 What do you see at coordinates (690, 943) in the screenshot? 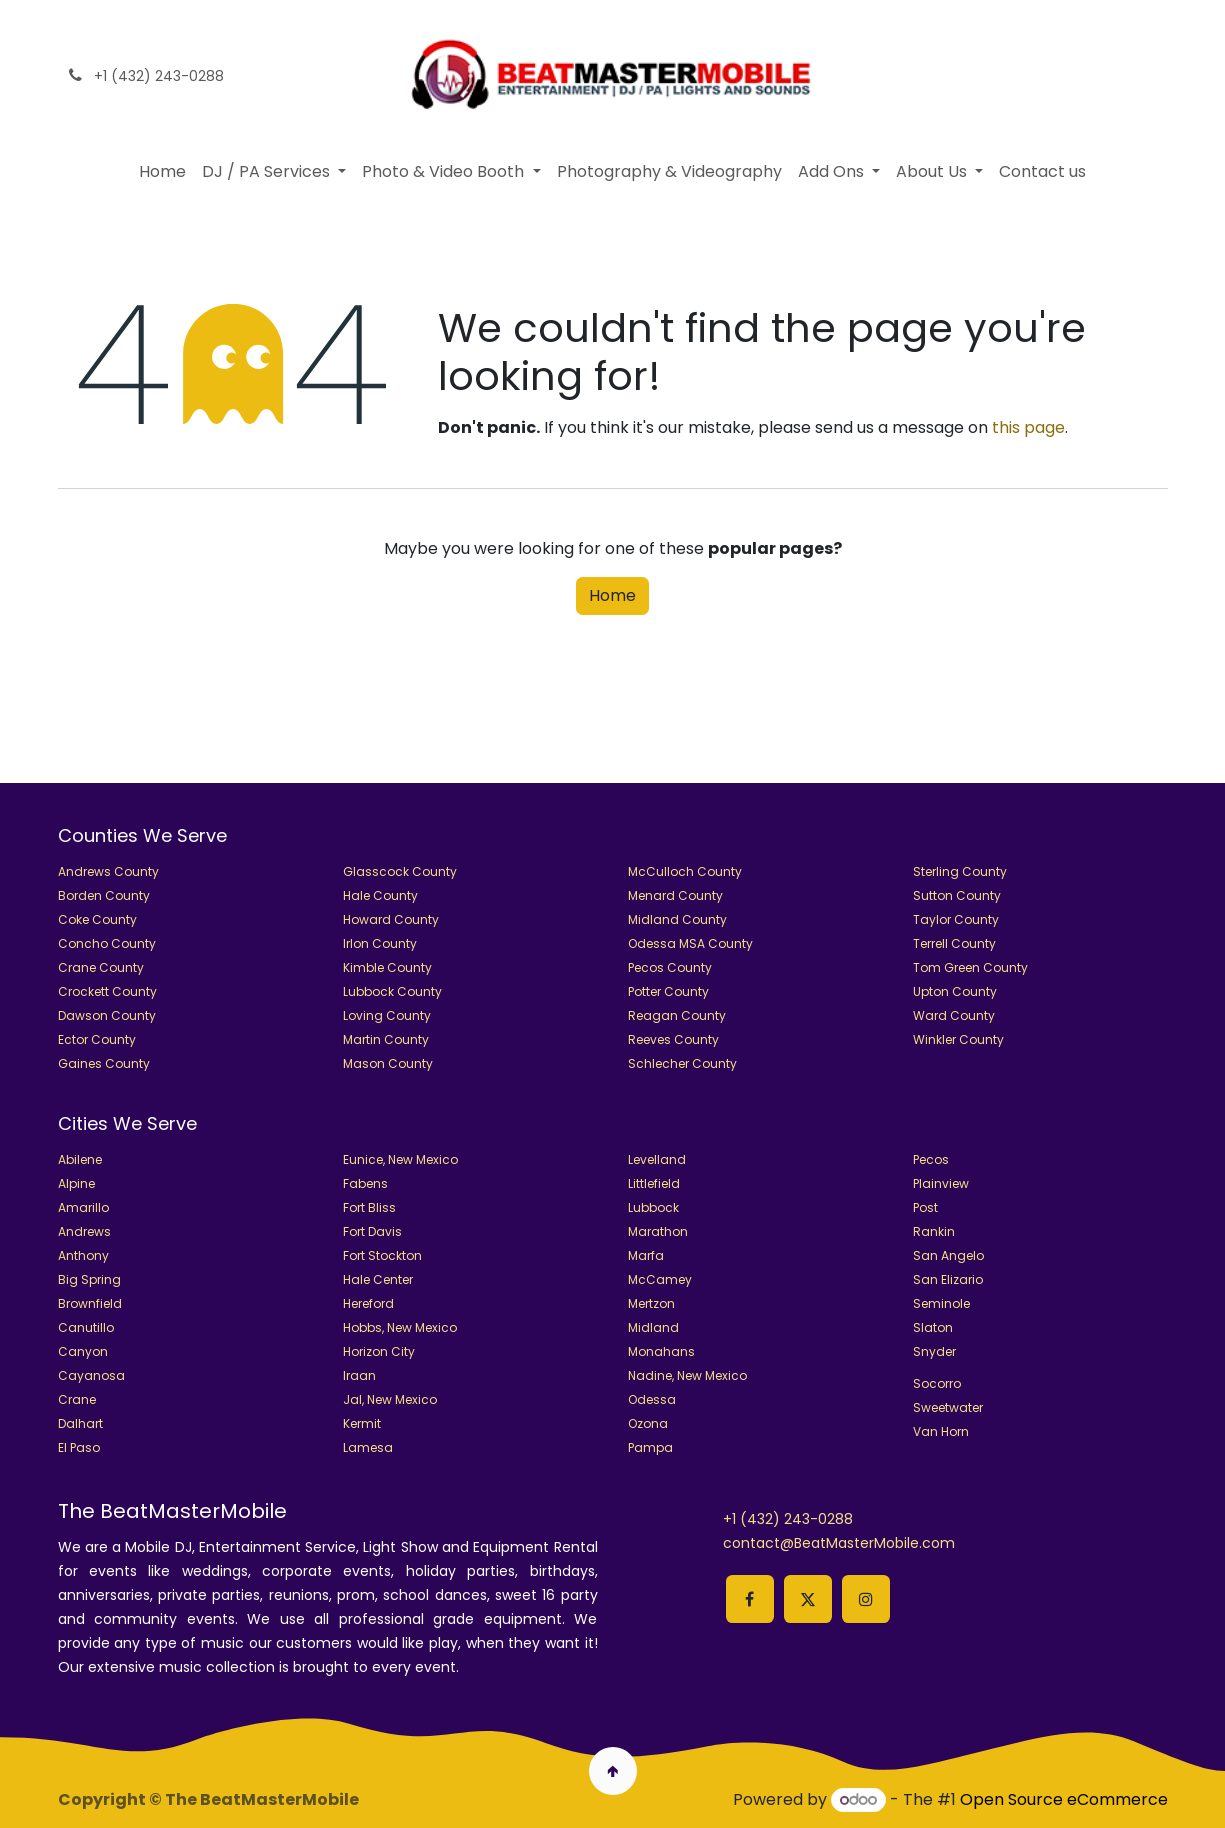
I see `Odessa MSA County` at bounding box center [690, 943].